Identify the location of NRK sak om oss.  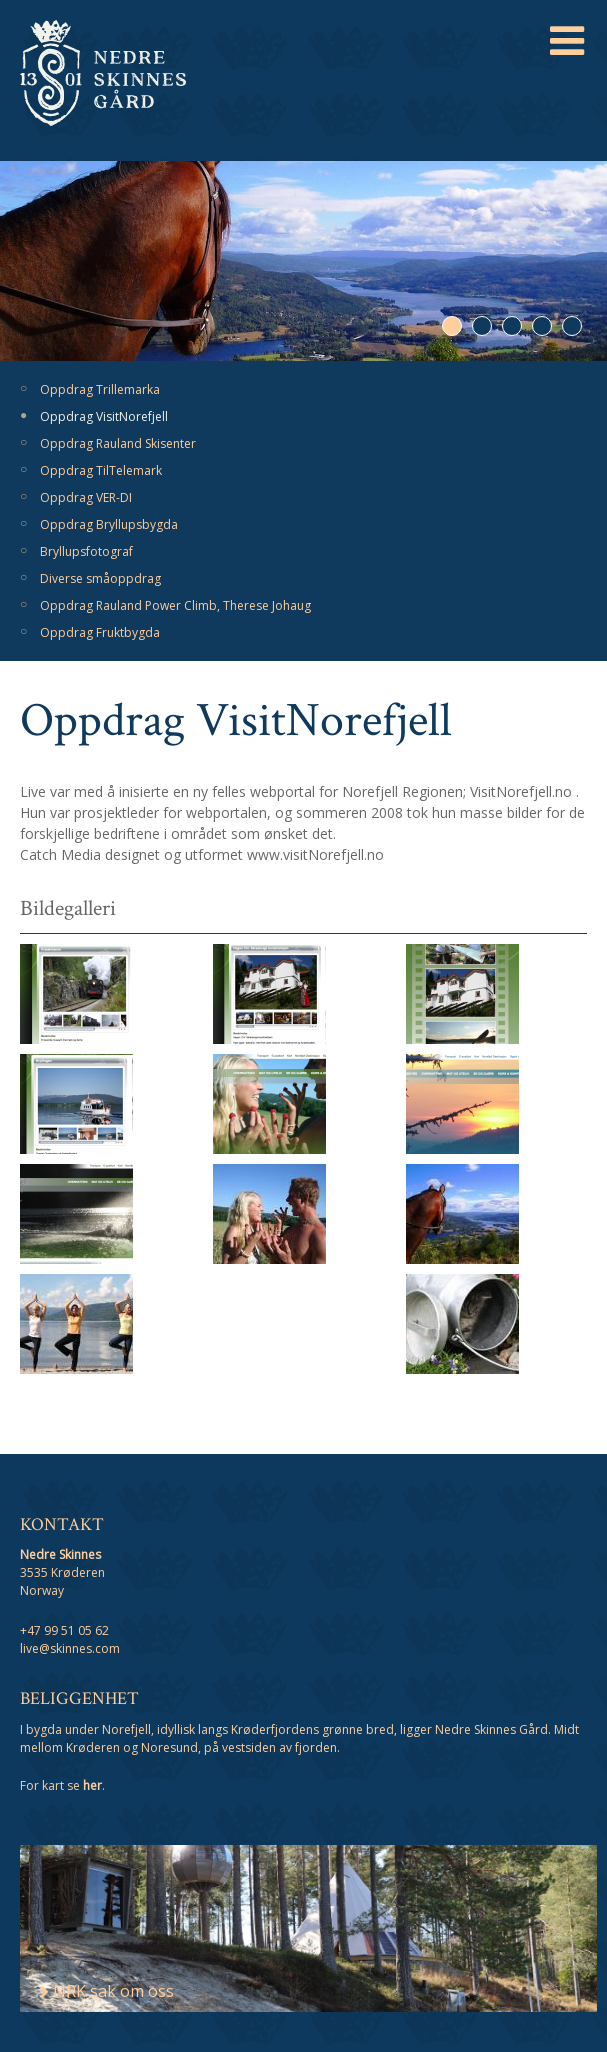
(107, 1991).